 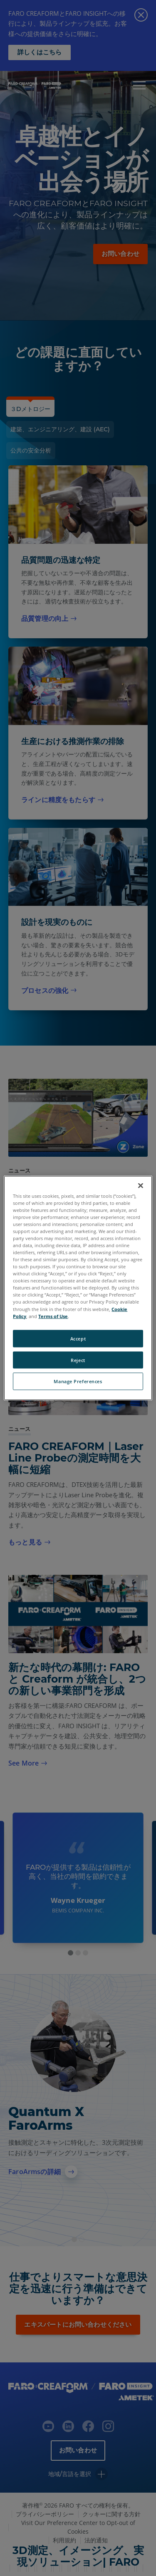 What do you see at coordinates (78, 1360) in the screenshot?
I see `Reject` at bounding box center [78, 1360].